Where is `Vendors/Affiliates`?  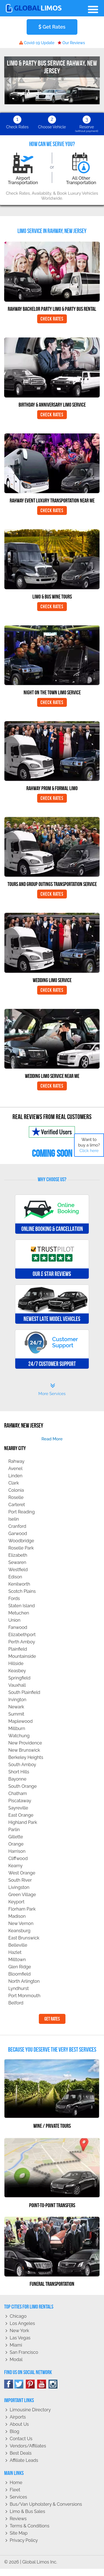
Vendors/Affiliates is located at coordinates (28, 2446).